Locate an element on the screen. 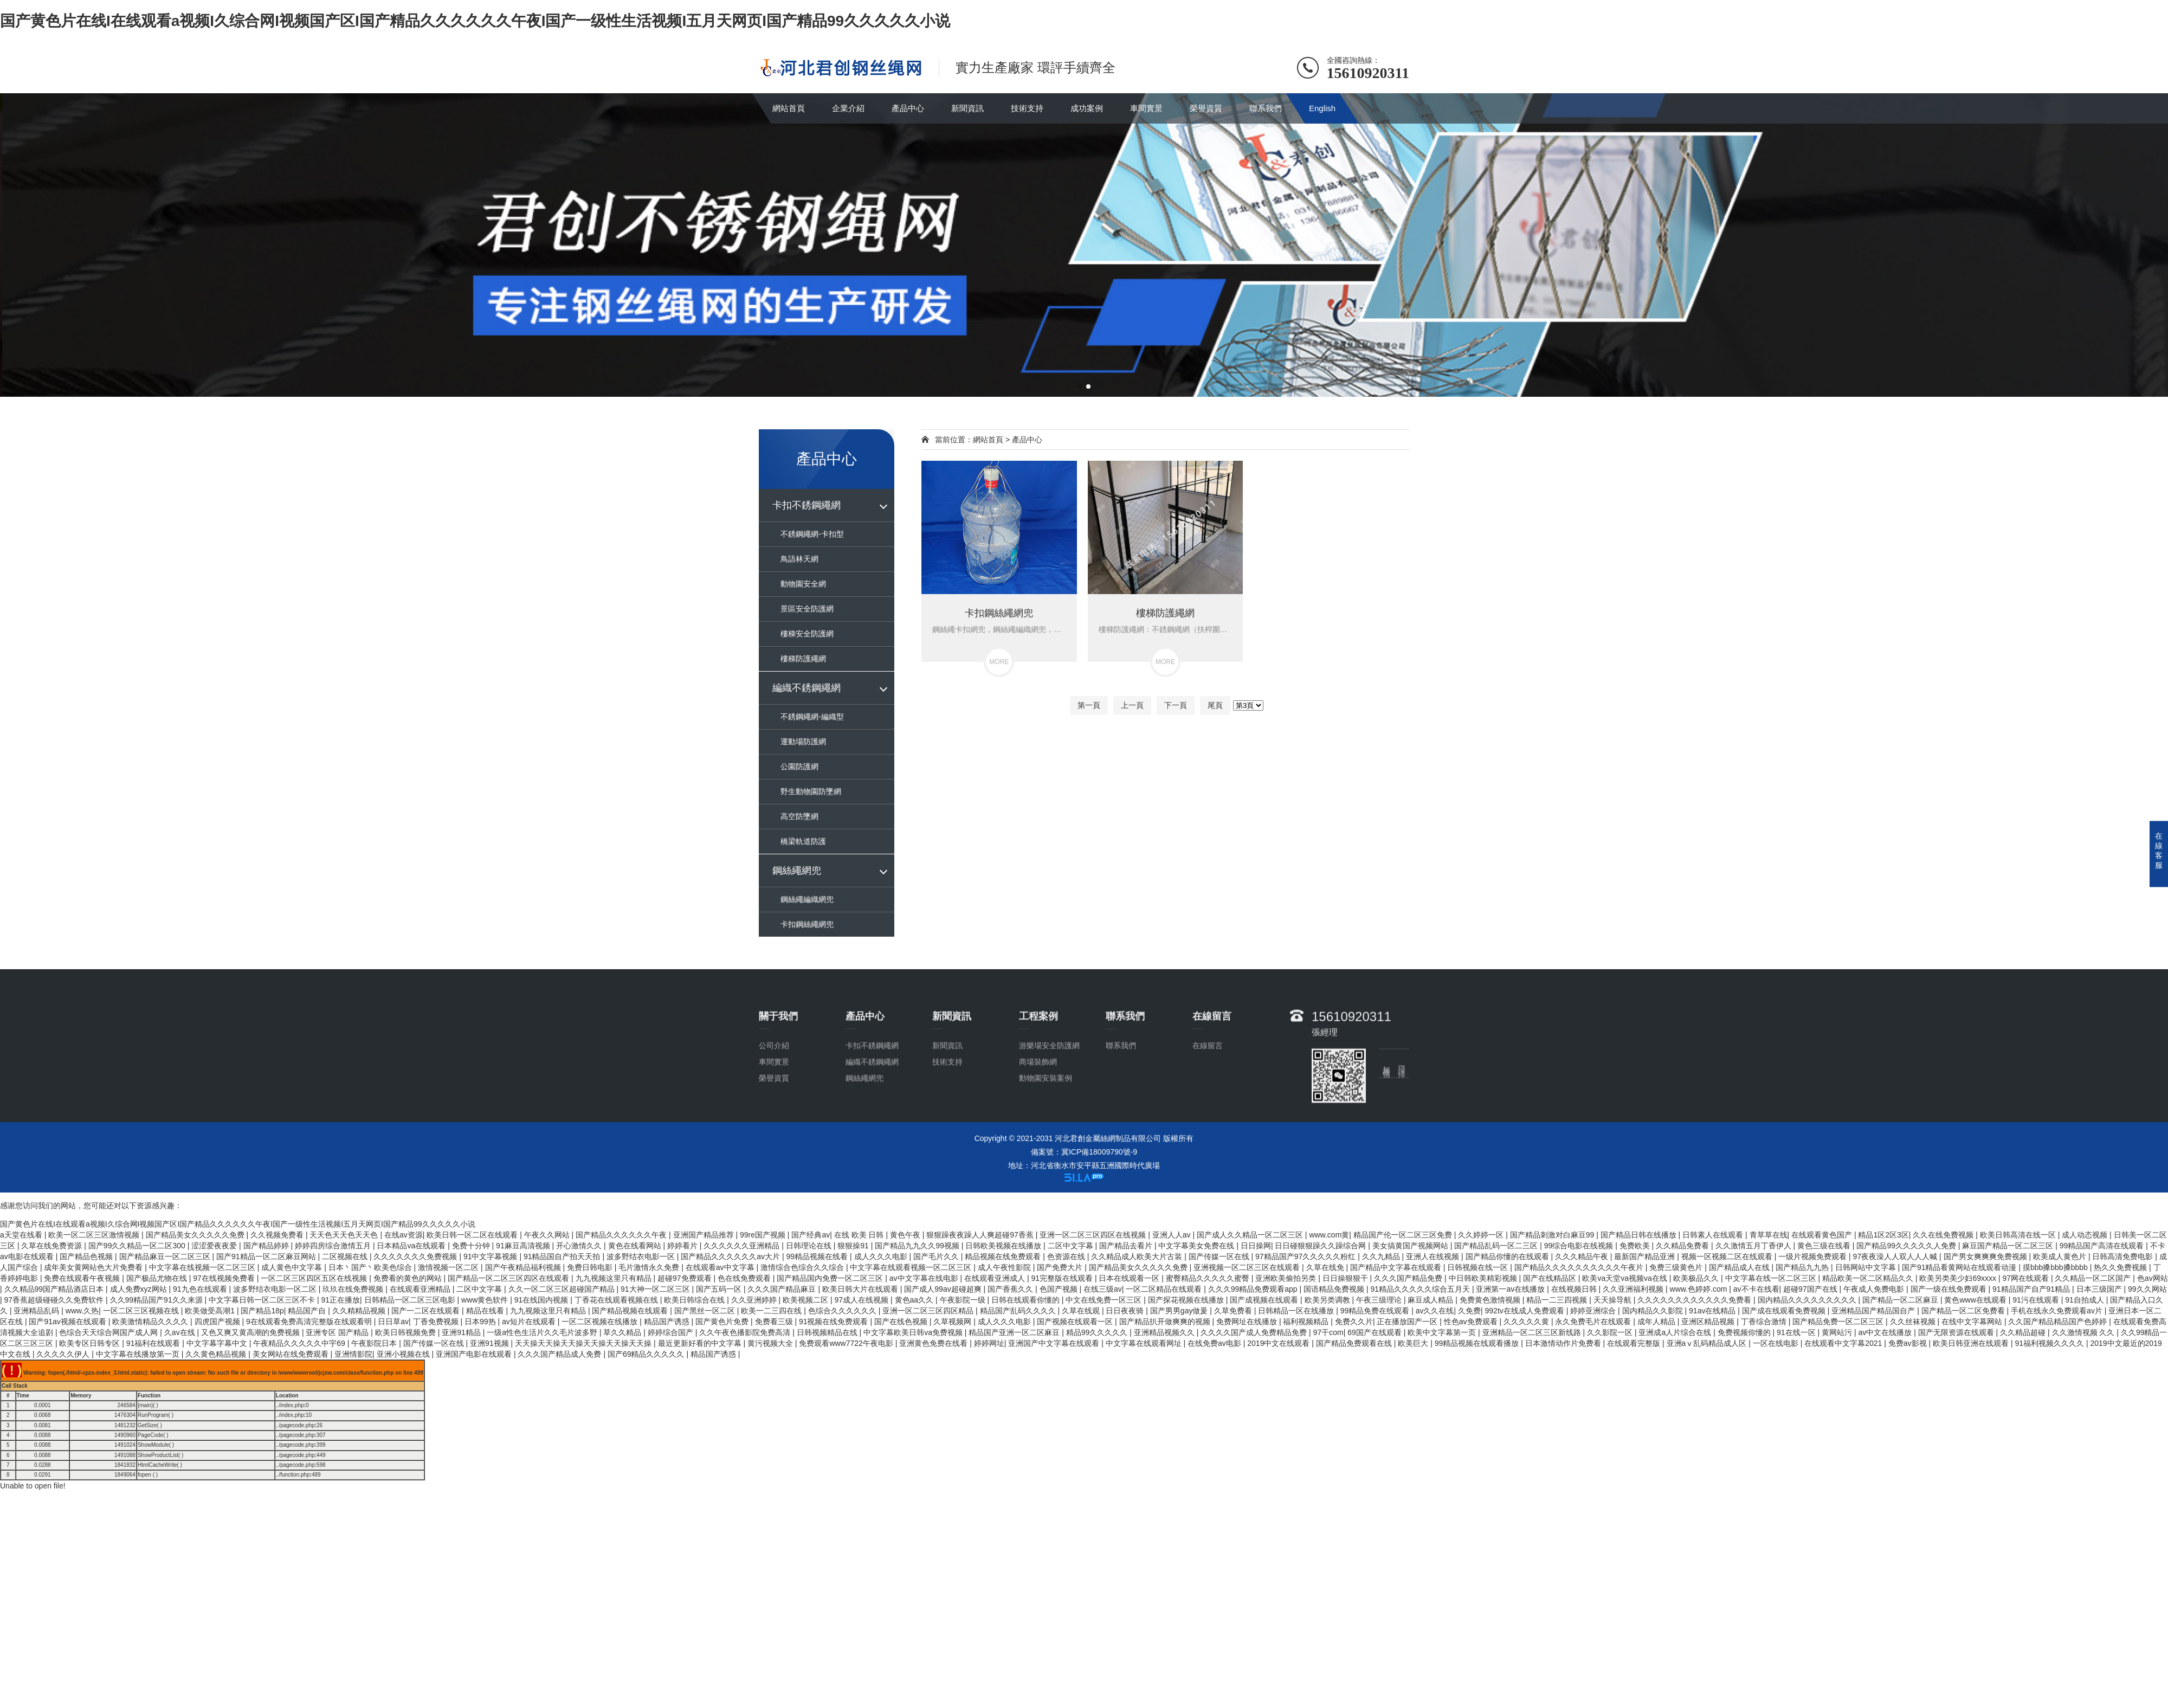 This screenshot has width=2168, height=1708. 日日碰狠狠躁久久躁综合网 is located at coordinates (1321, 1245).